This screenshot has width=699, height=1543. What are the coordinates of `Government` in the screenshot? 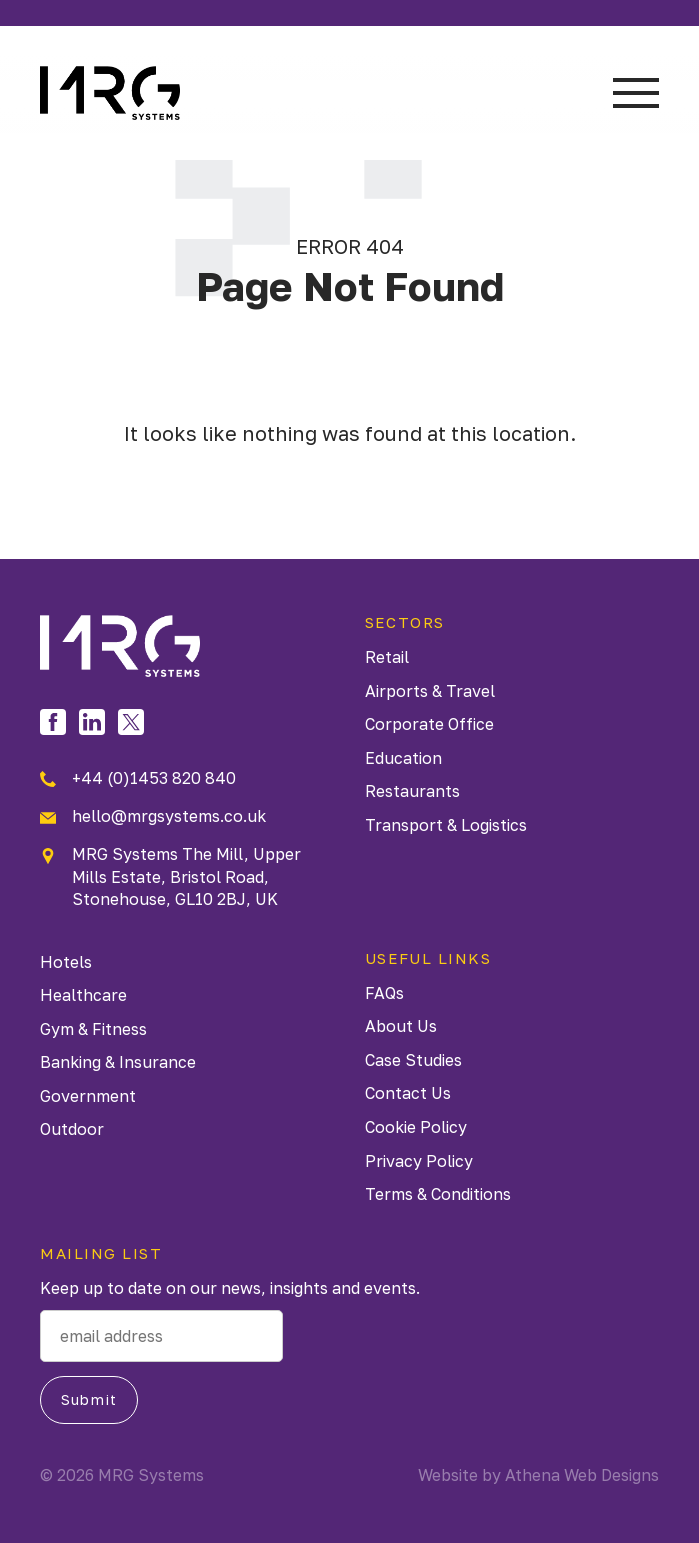 It's located at (88, 1096).